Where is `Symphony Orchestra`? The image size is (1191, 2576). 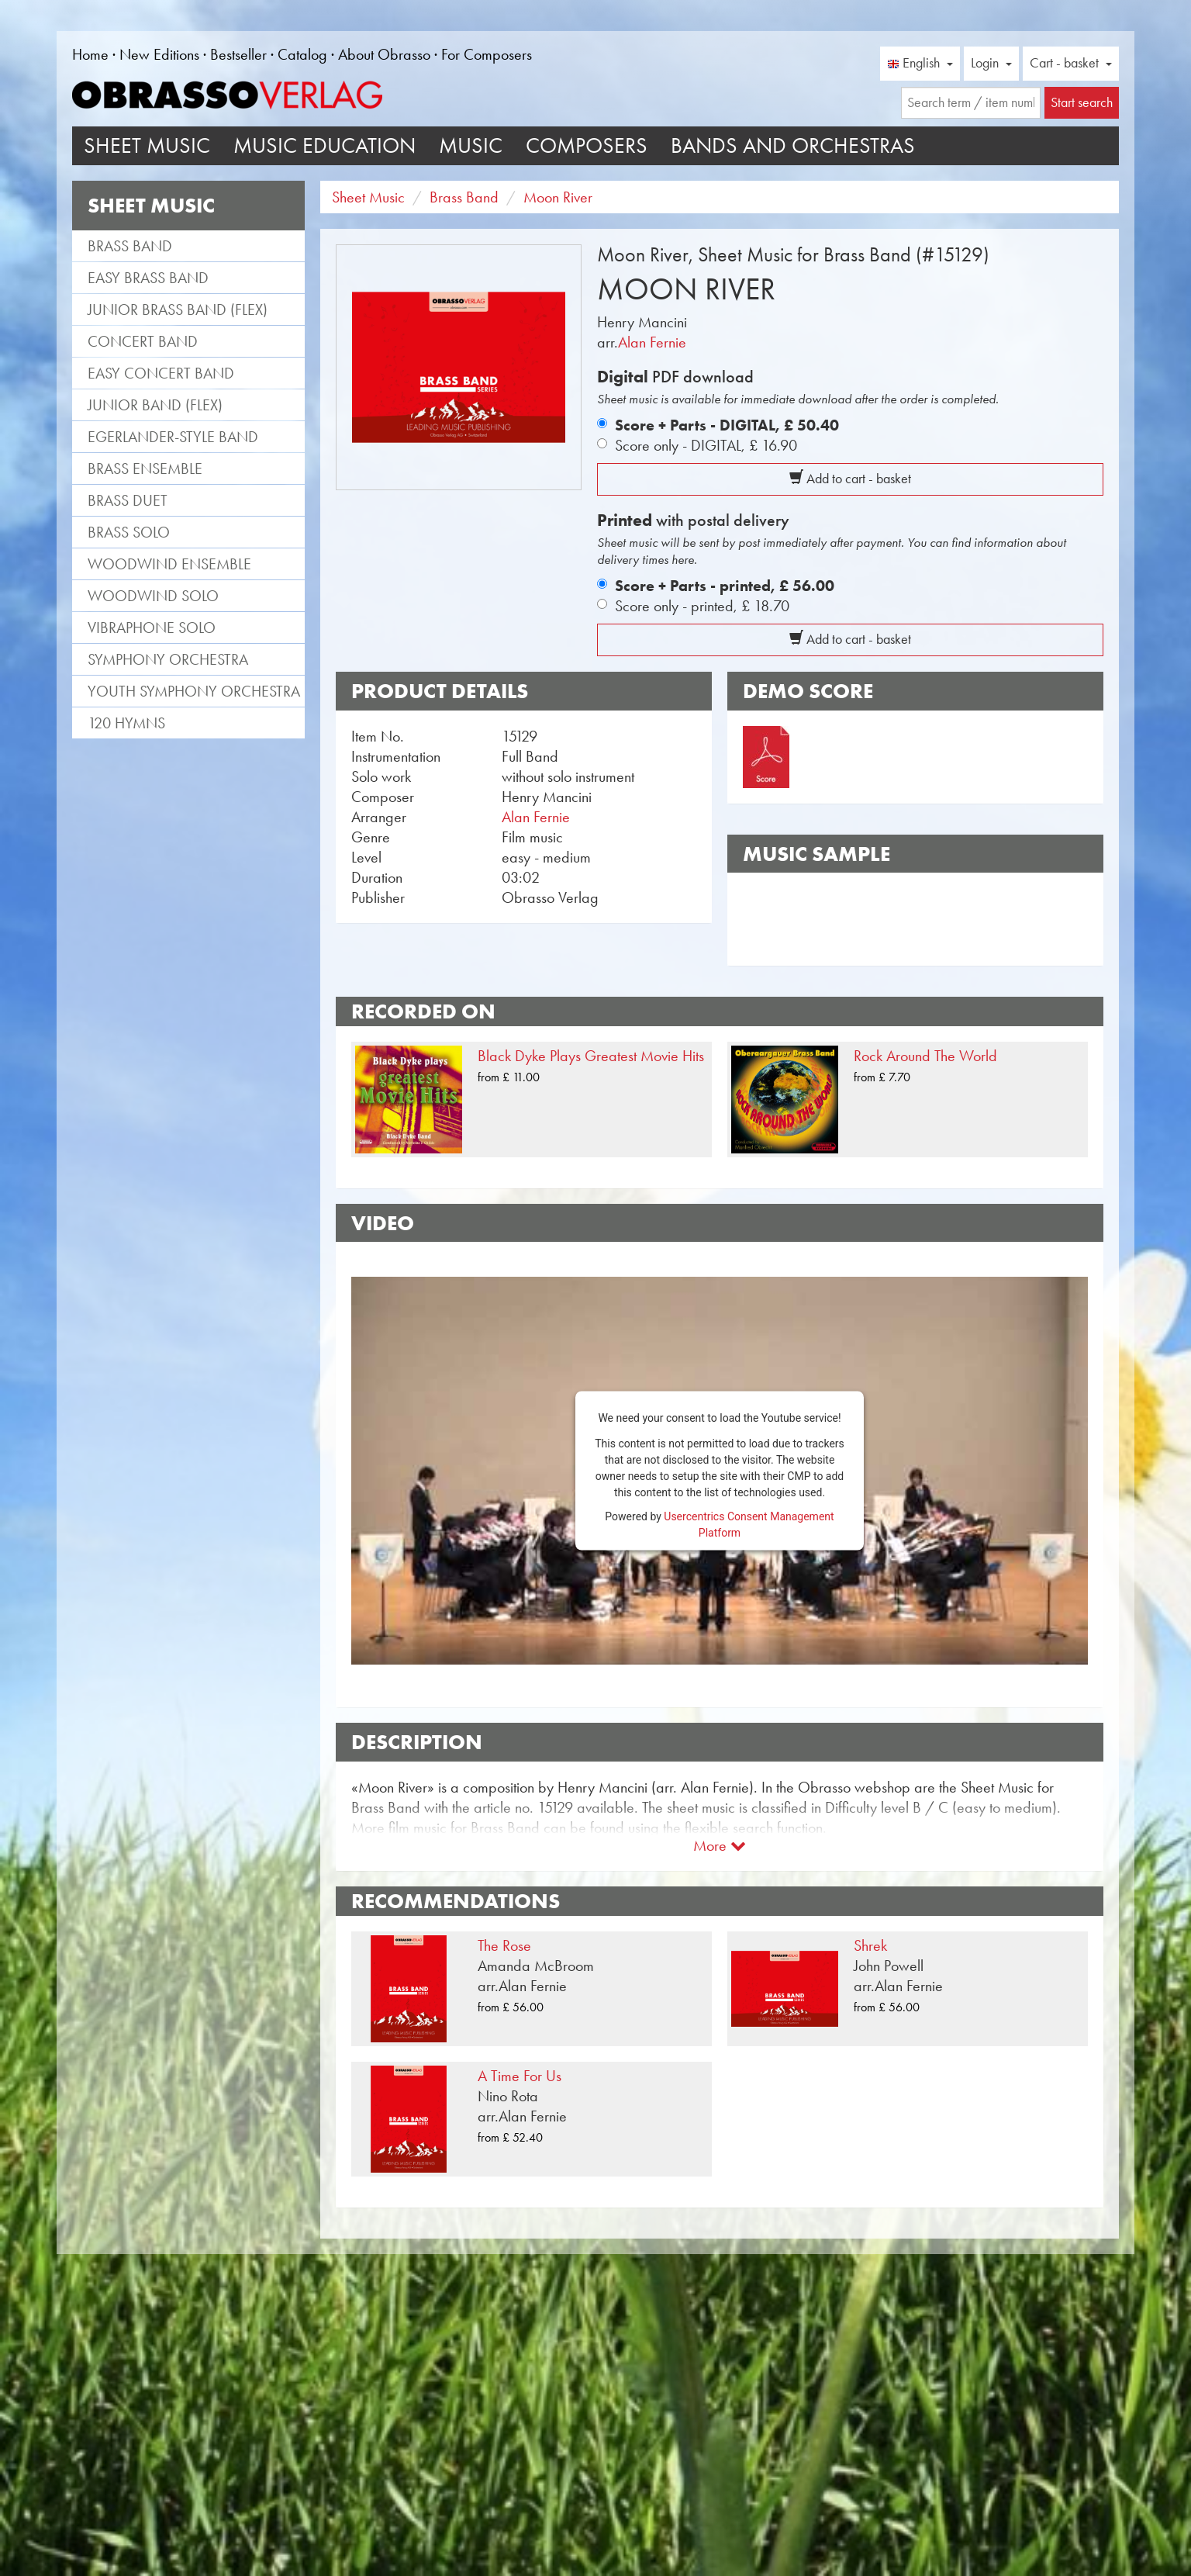
Symphony Orchestra is located at coordinates (168, 659).